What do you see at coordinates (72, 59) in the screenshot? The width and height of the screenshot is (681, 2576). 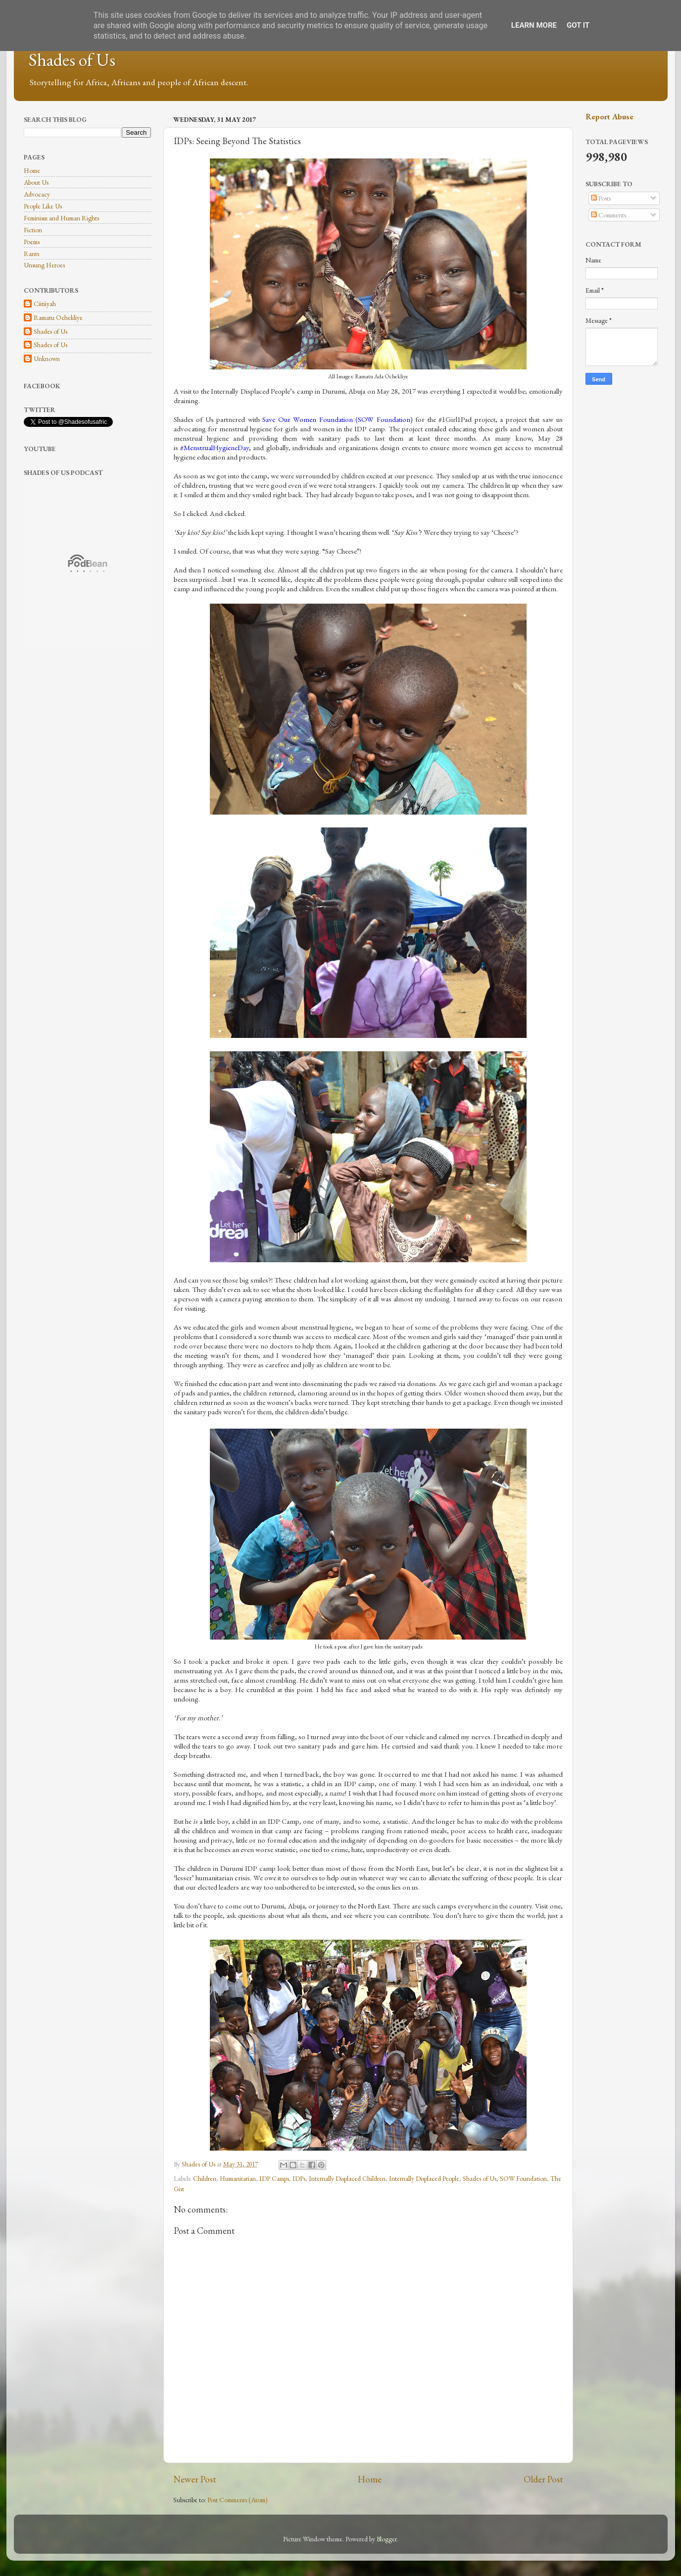 I see `Shades of Us` at bounding box center [72, 59].